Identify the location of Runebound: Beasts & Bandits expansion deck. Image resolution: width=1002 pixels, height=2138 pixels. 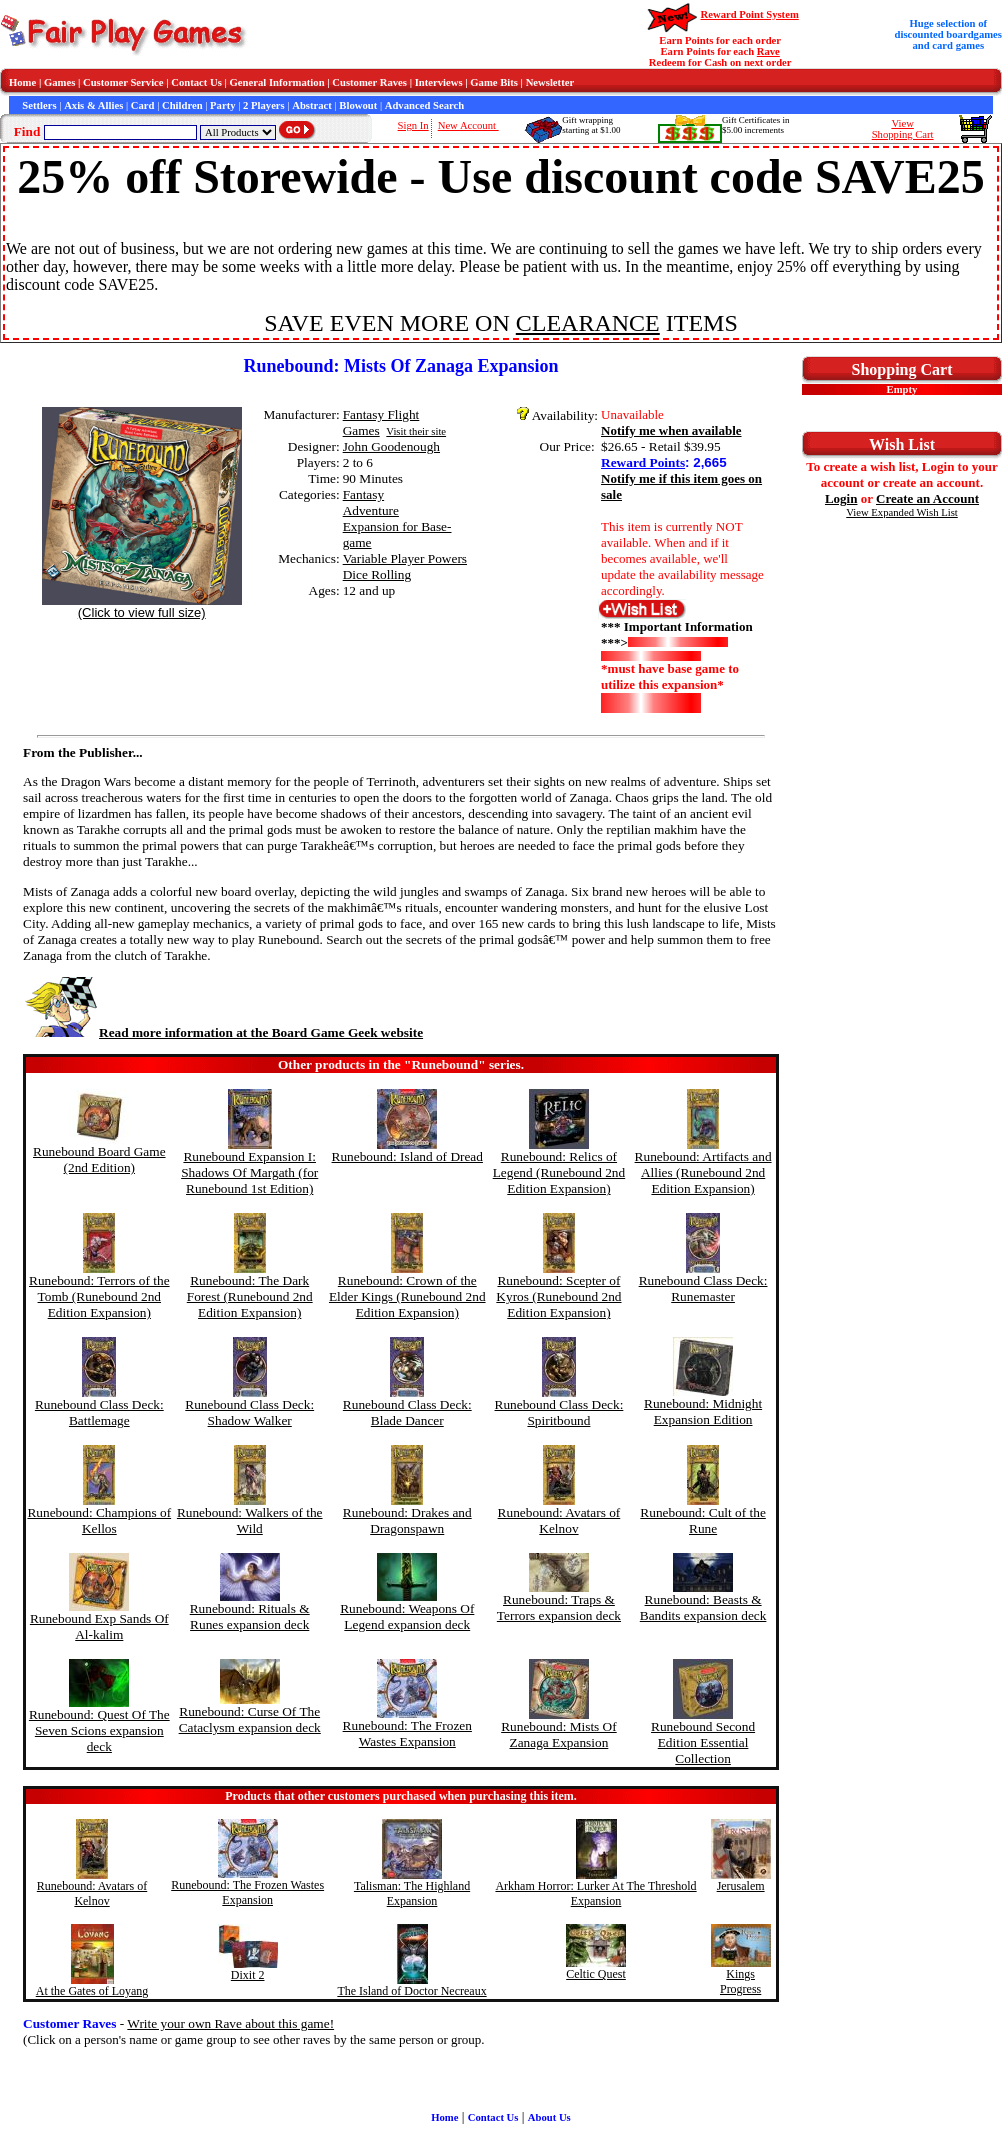
(703, 1607).